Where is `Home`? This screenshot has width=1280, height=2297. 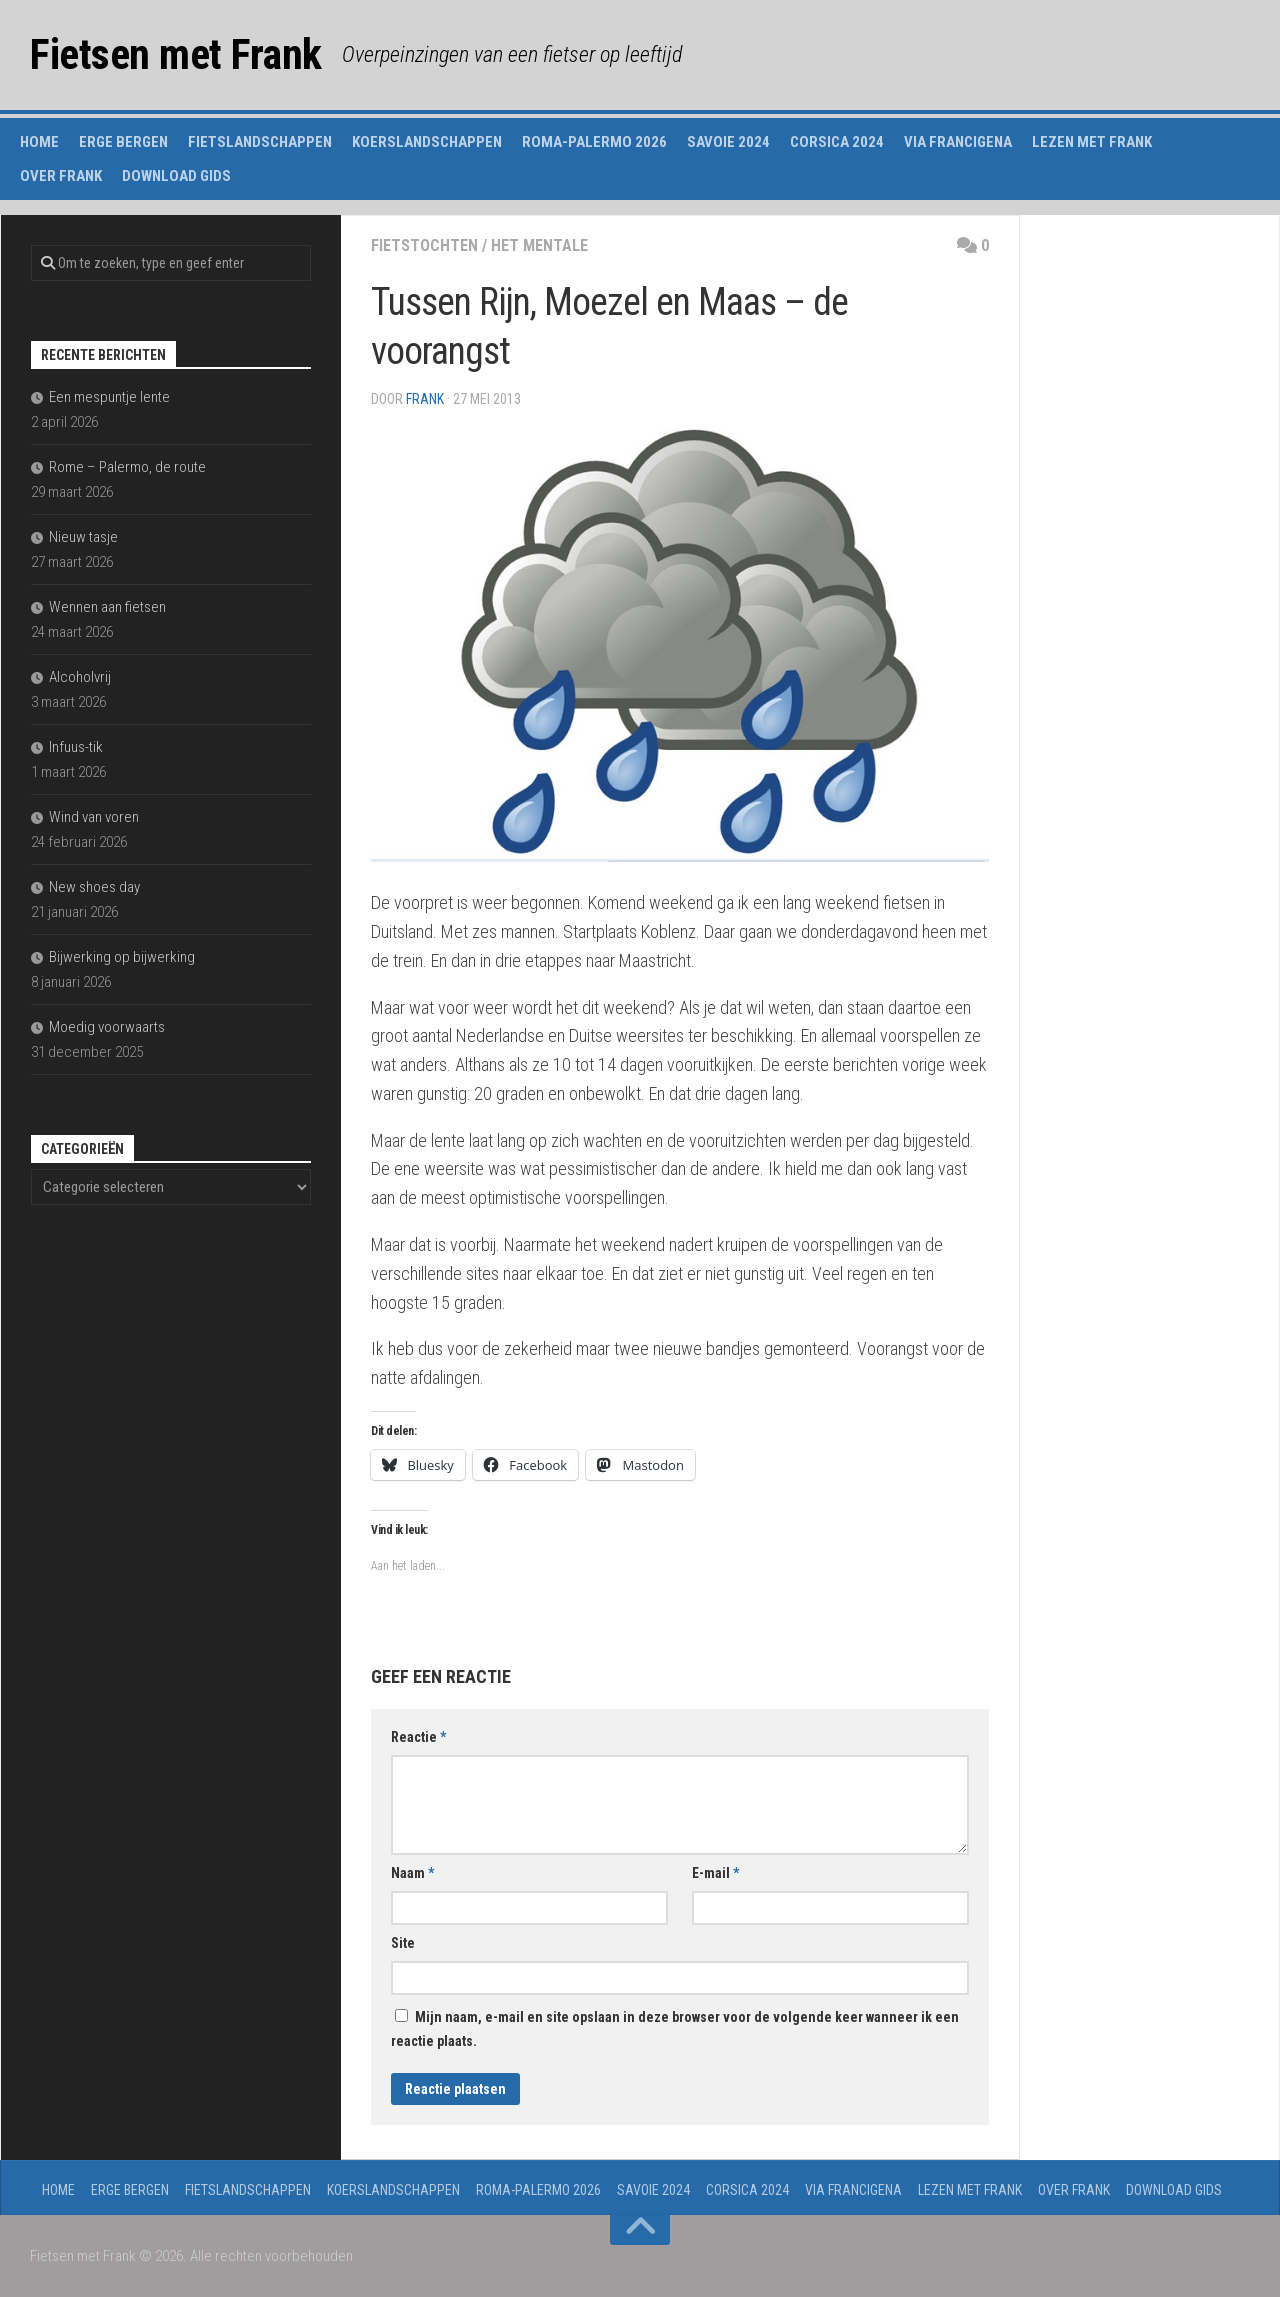 Home is located at coordinates (39, 142).